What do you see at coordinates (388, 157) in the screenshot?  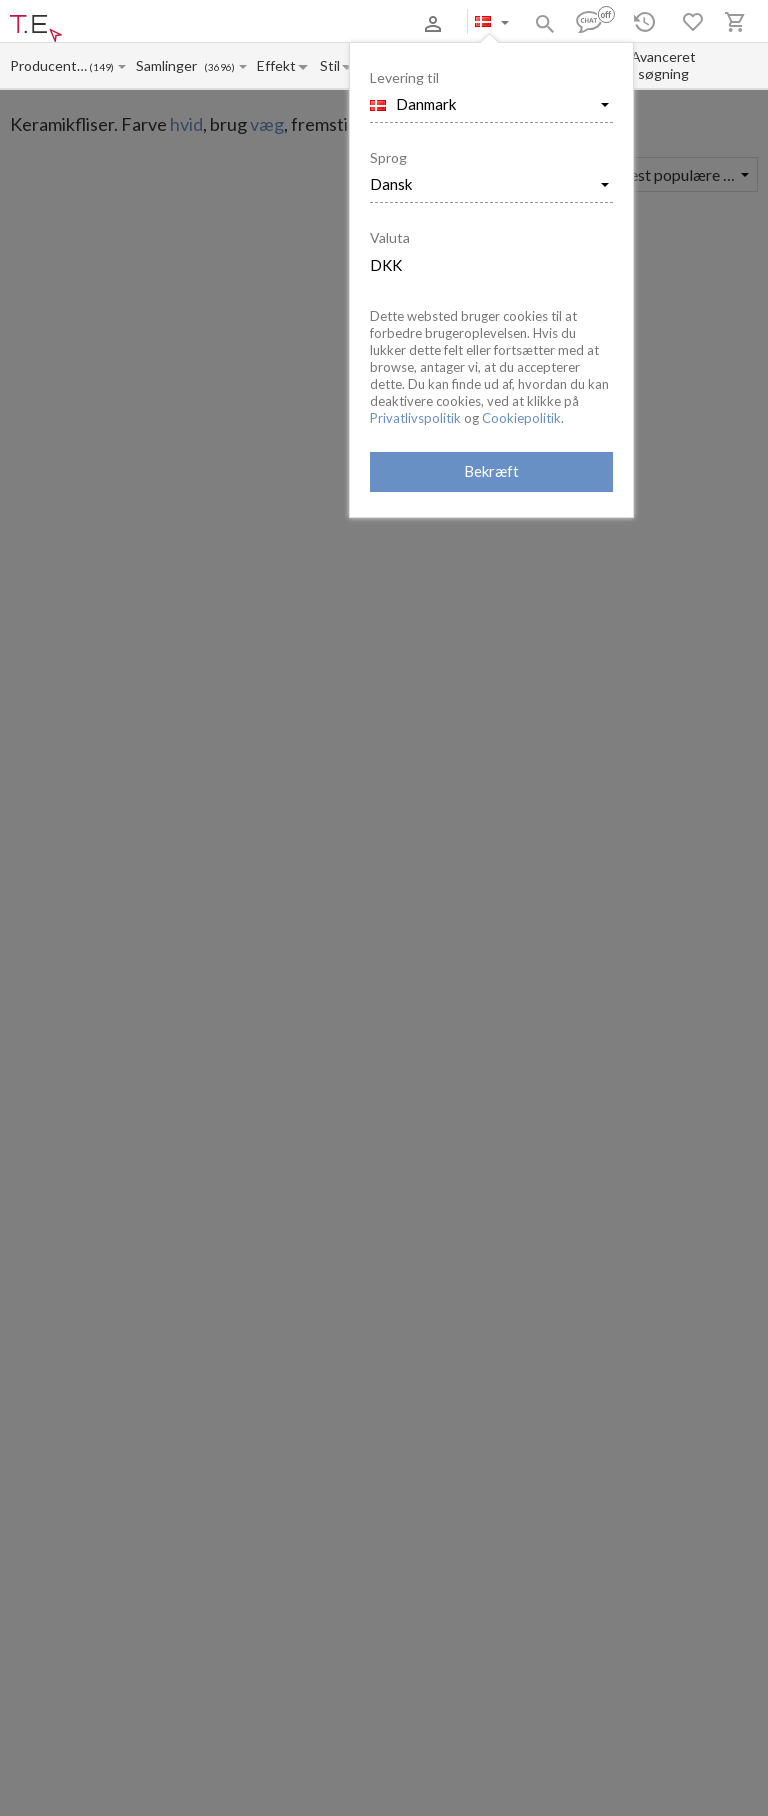 I see `Sprog` at bounding box center [388, 157].